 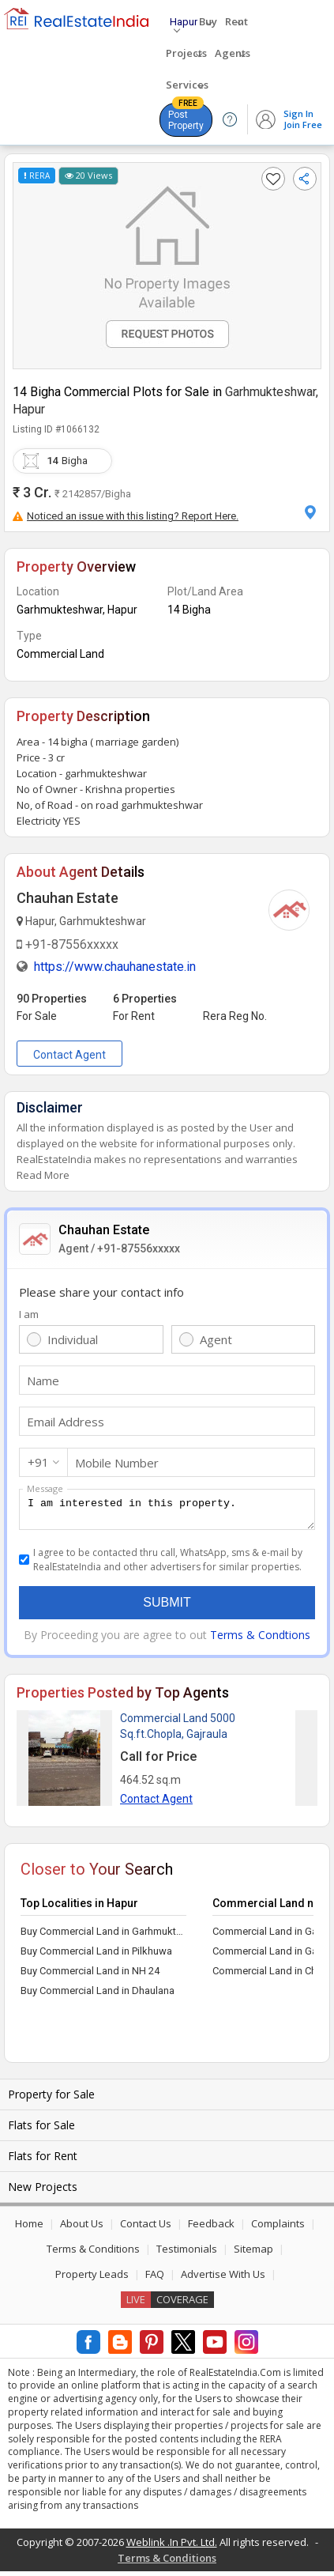 What do you see at coordinates (29, 2228) in the screenshot?
I see `Home` at bounding box center [29, 2228].